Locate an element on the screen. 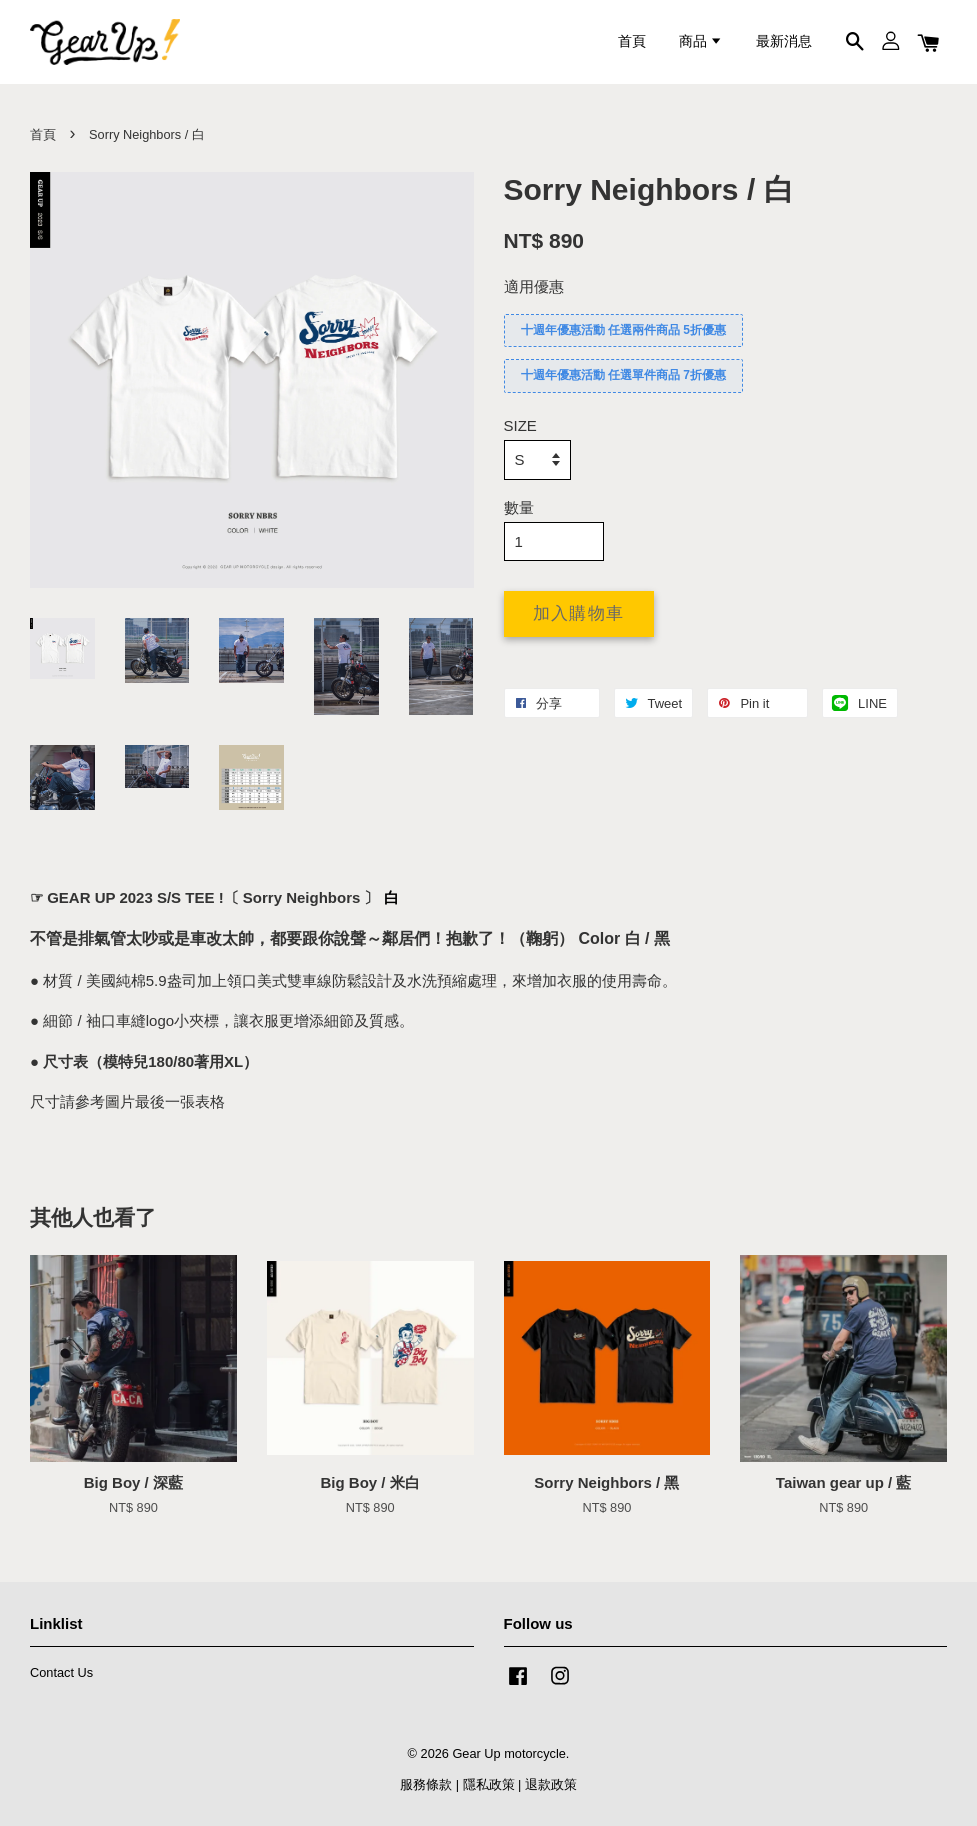  商品 is located at coordinates (701, 41).